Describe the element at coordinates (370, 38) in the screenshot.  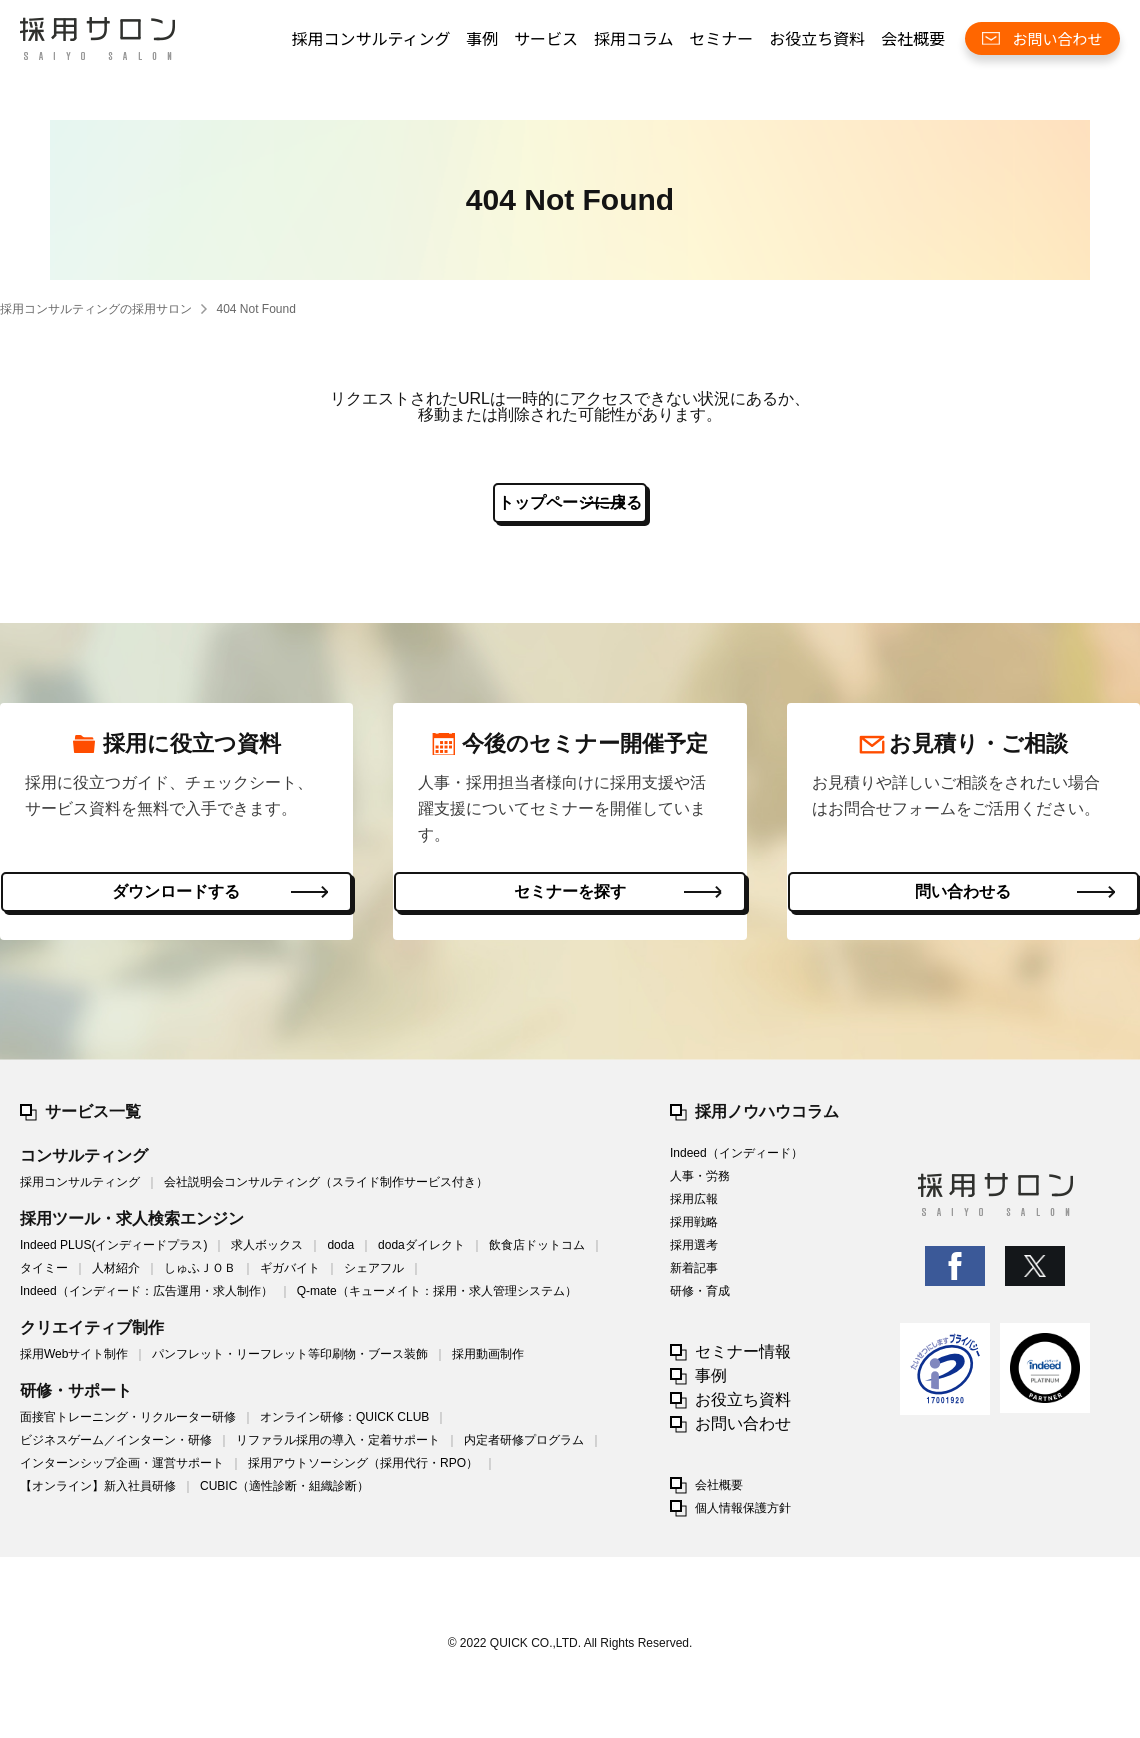
I see `採用コンサルティング` at that location.